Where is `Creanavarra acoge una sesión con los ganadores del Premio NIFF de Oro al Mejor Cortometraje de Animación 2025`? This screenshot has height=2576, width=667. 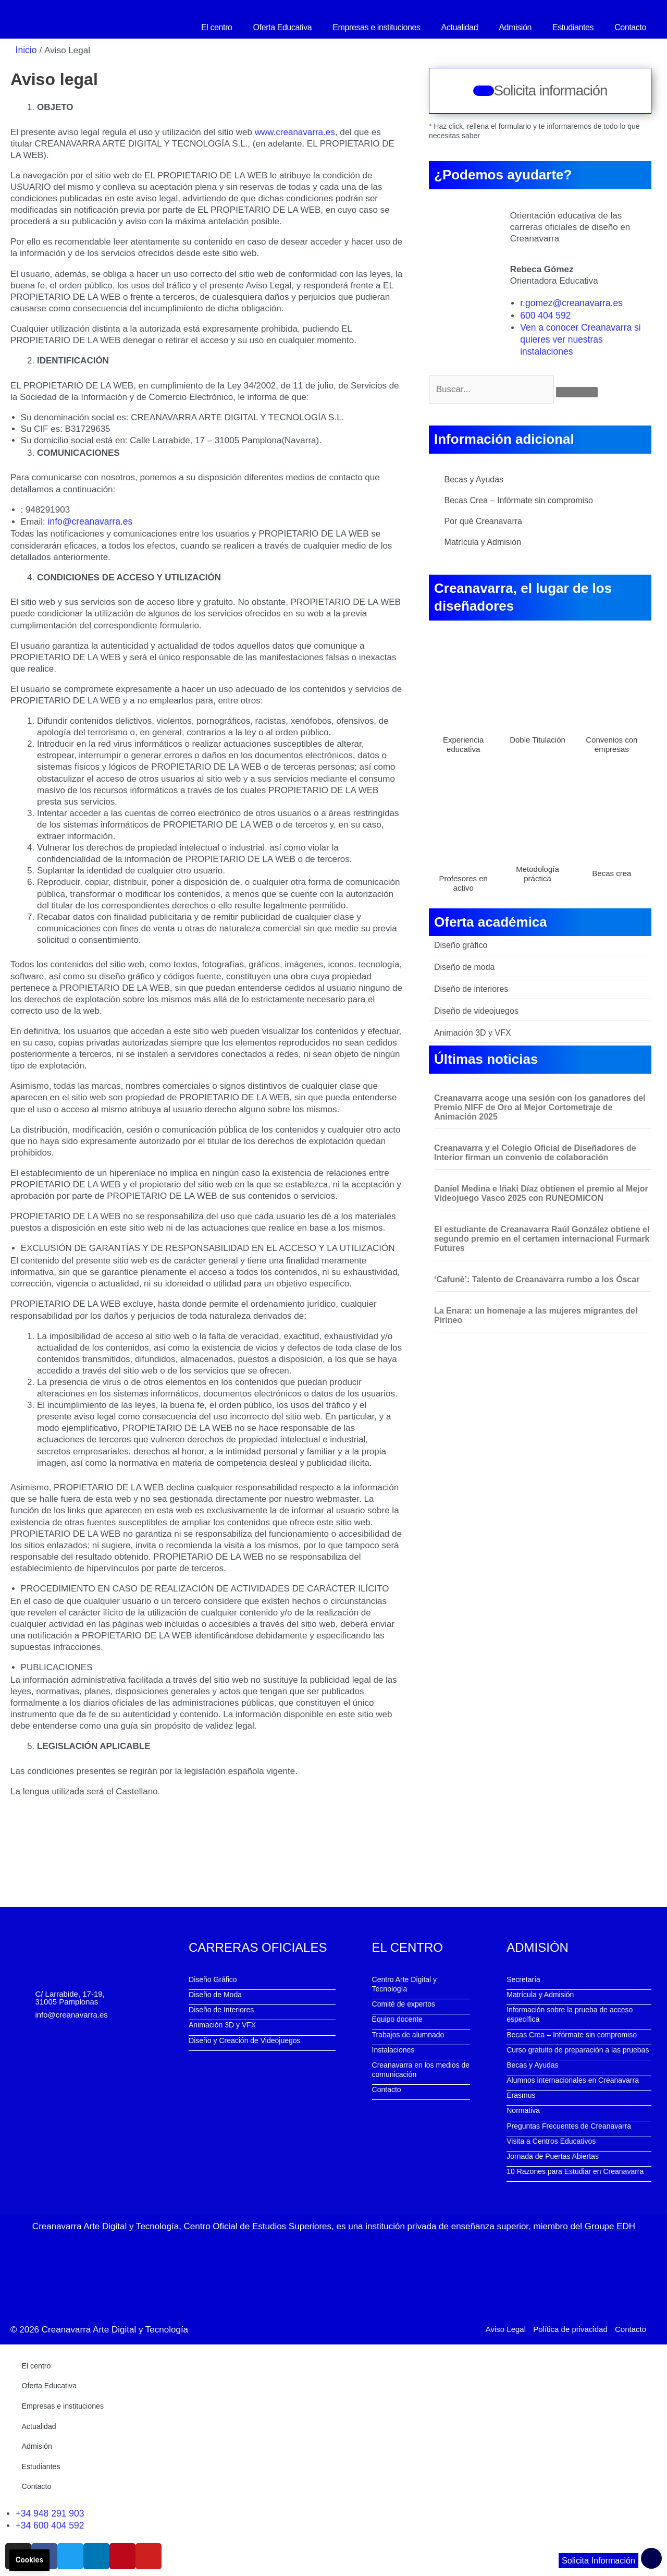
Creanavarra acoge una sesión con los ganadores del Premio NIFF de Oro al Mejor Cortometraje de Animación 2025 is located at coordinates (539, 1106).